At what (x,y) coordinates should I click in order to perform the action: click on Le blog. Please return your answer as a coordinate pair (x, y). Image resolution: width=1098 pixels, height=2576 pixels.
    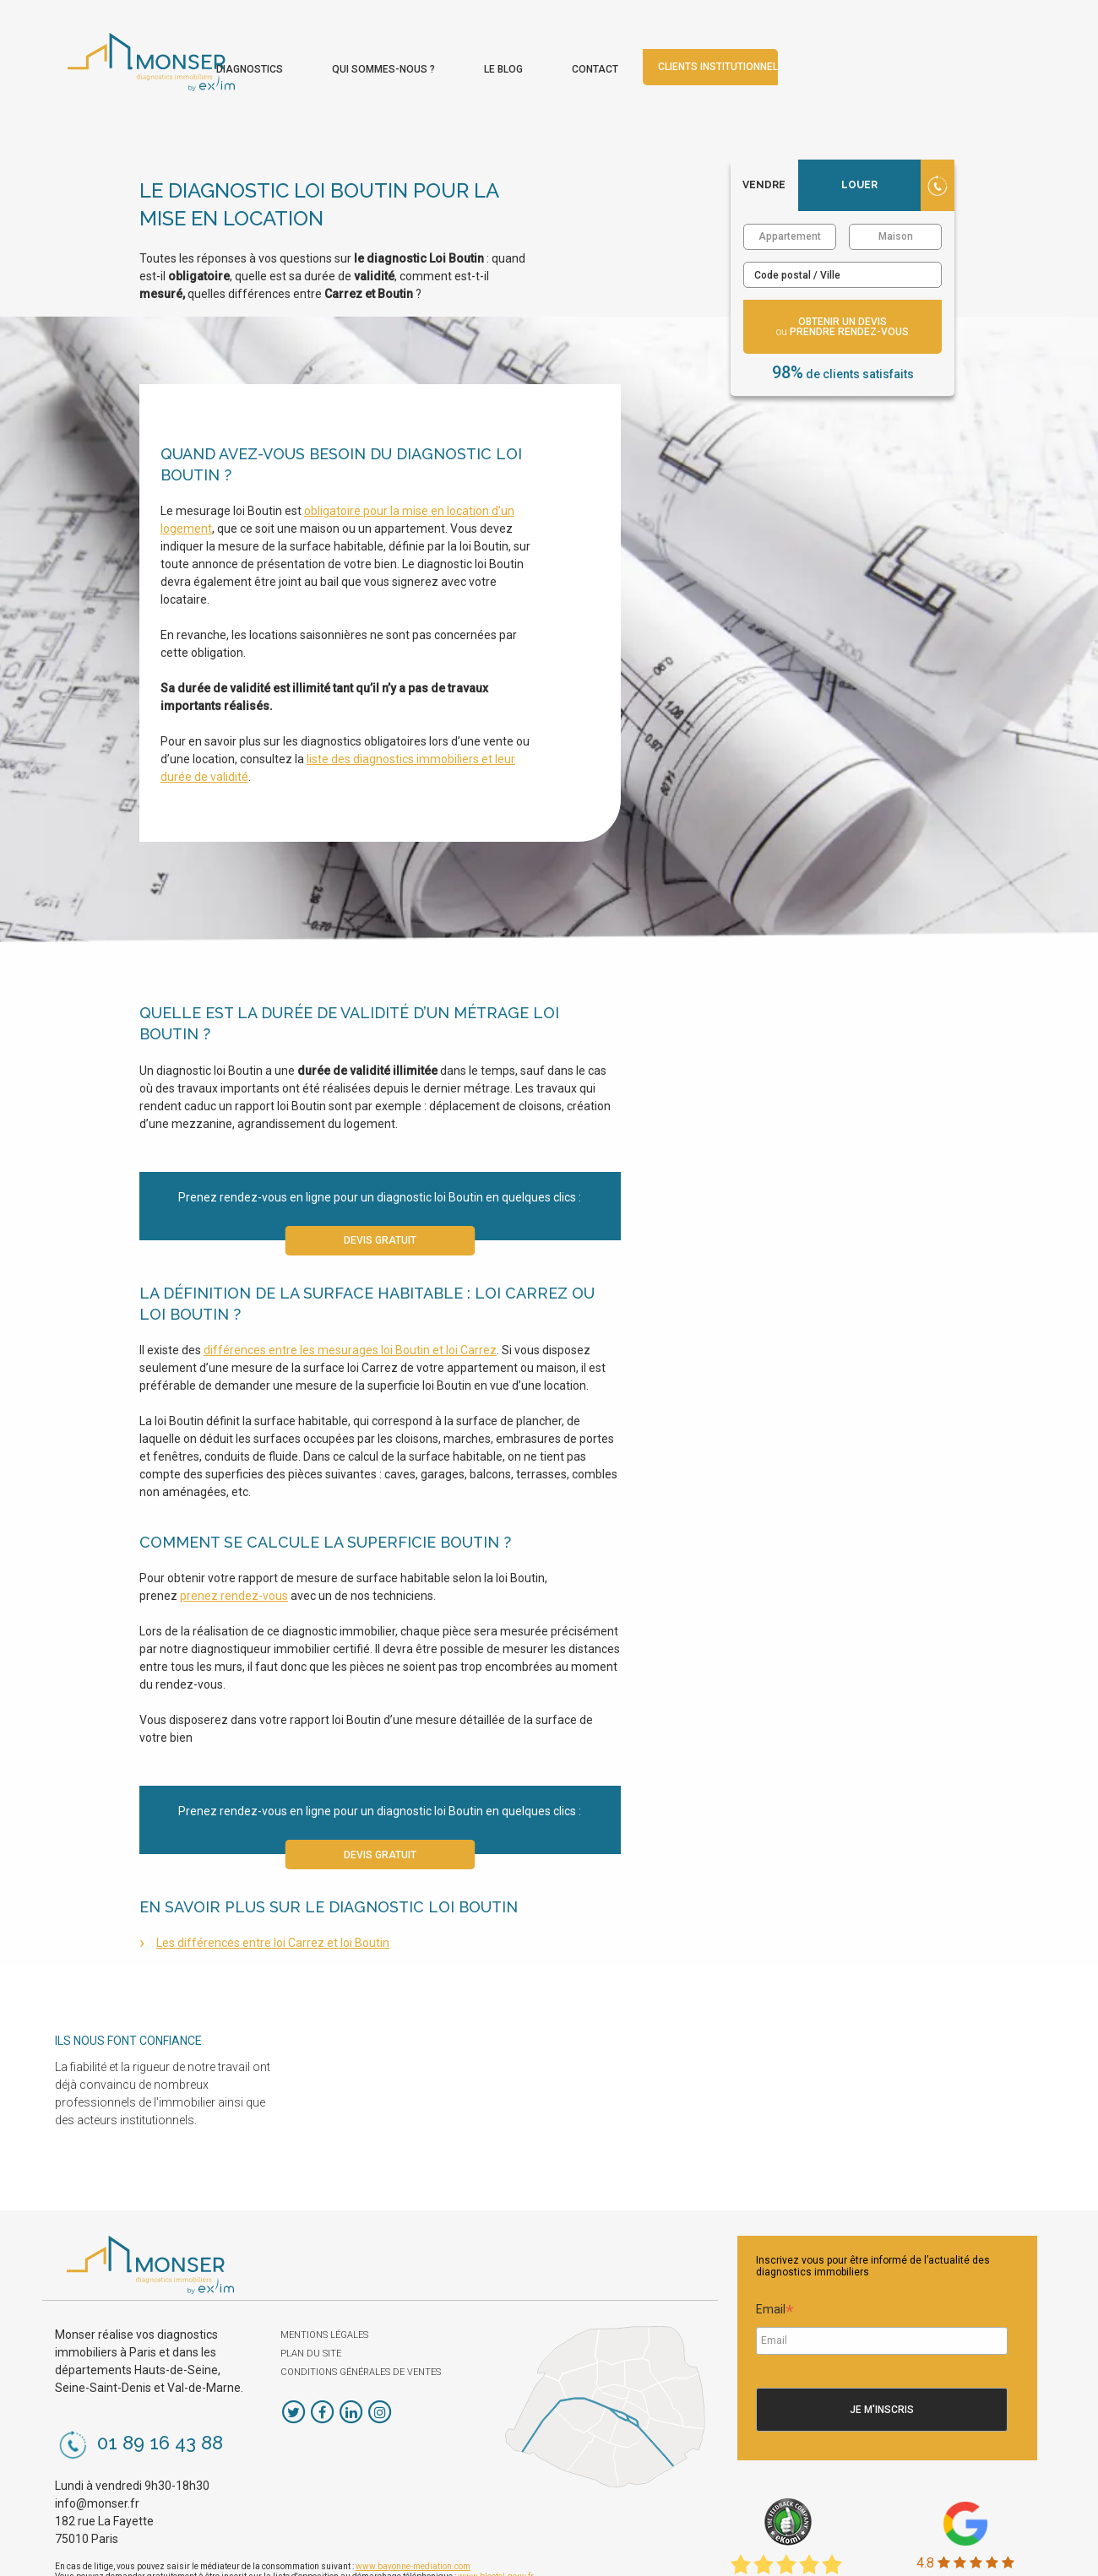
    Looking at the image, I should click on (745, 49).